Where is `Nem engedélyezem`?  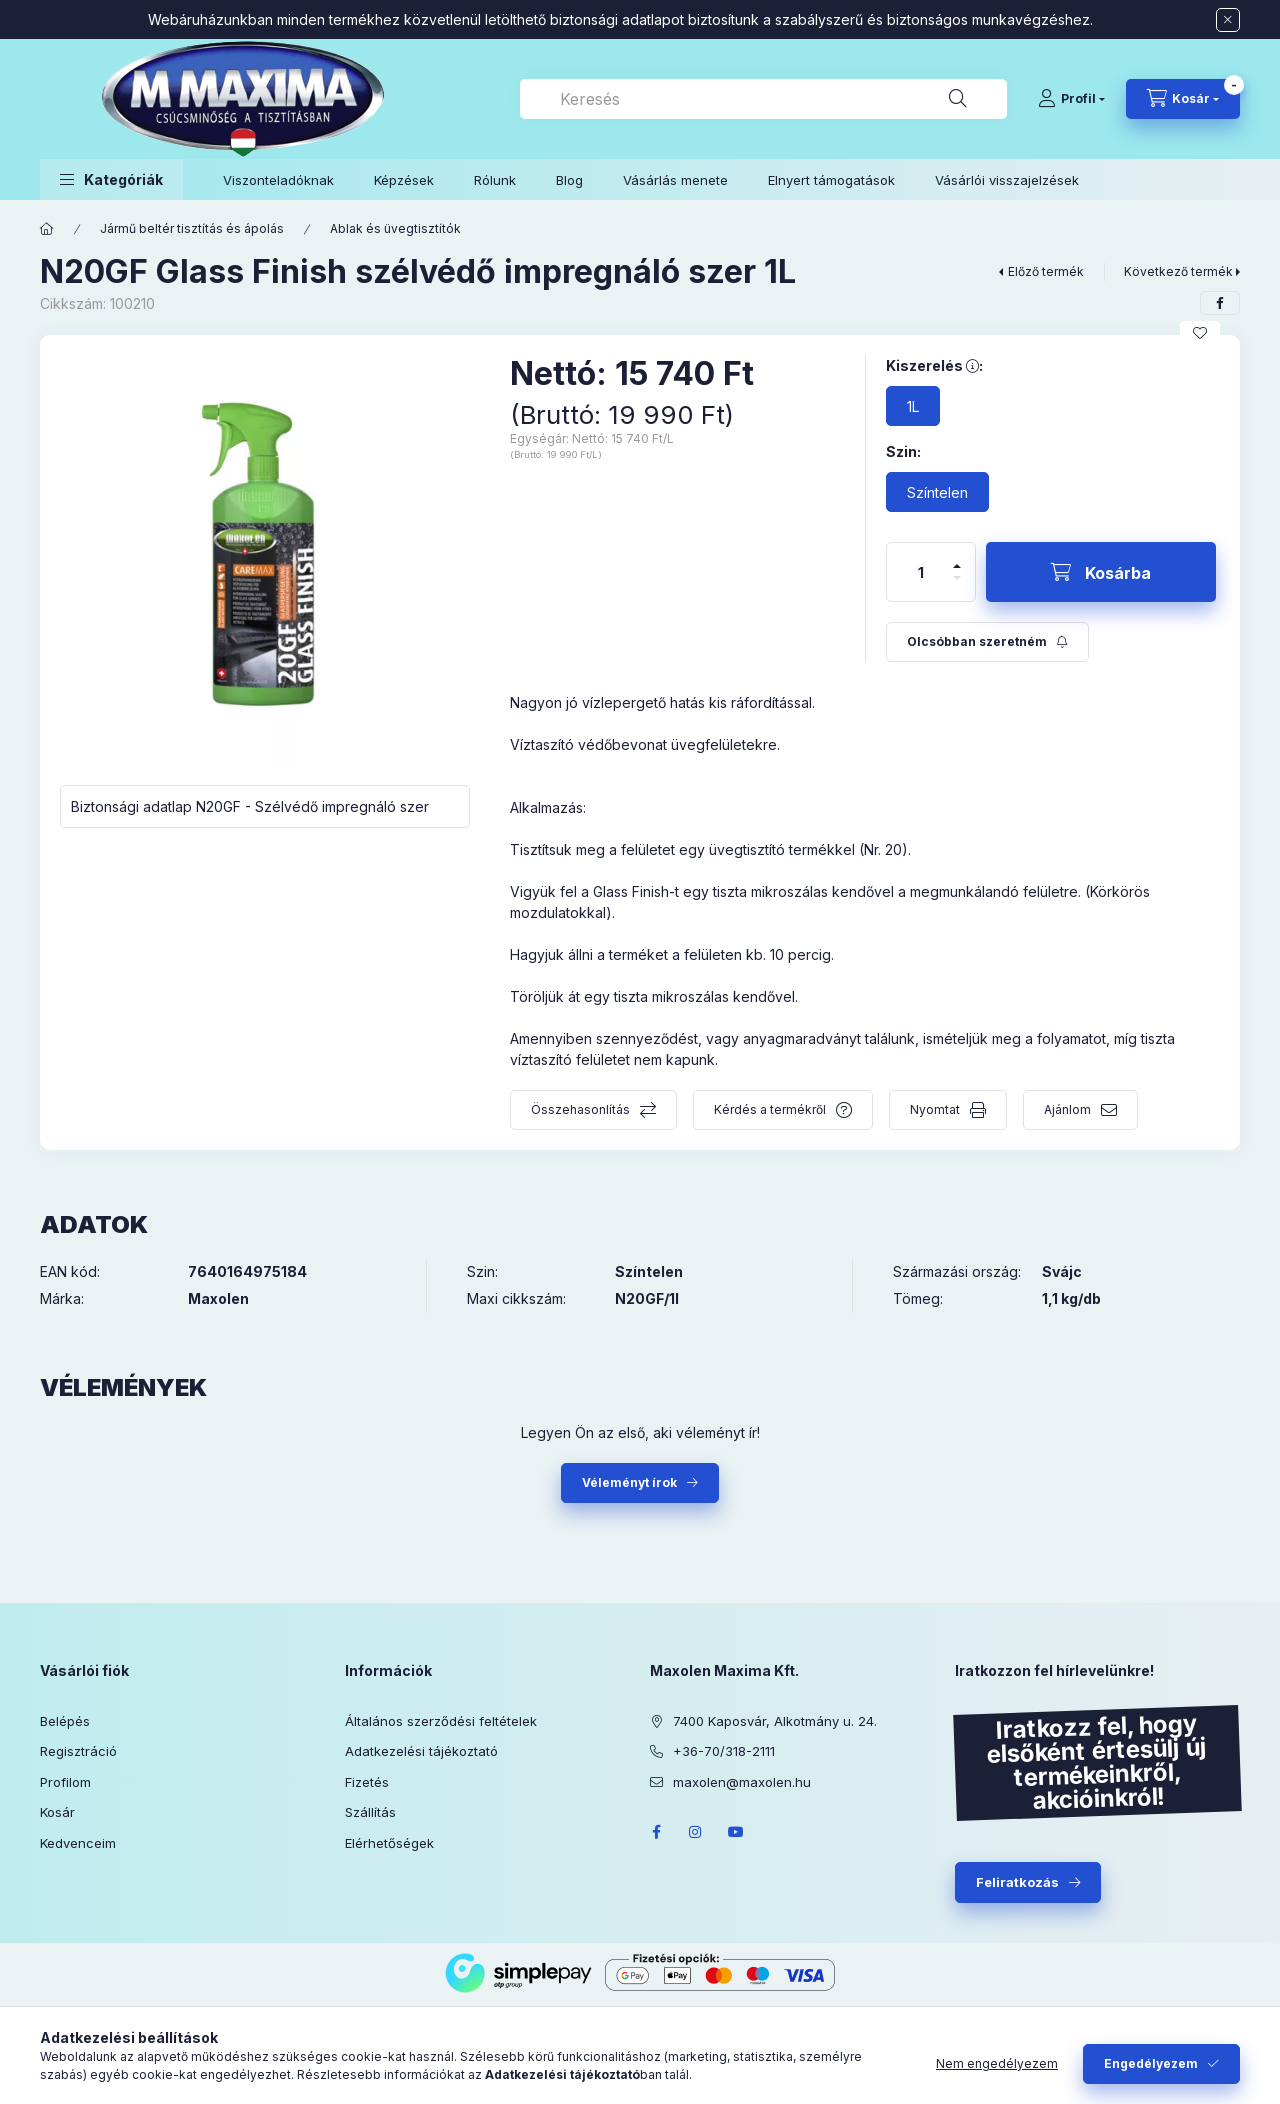
Nem engedélyezem is located at coordinates (997, 2063).